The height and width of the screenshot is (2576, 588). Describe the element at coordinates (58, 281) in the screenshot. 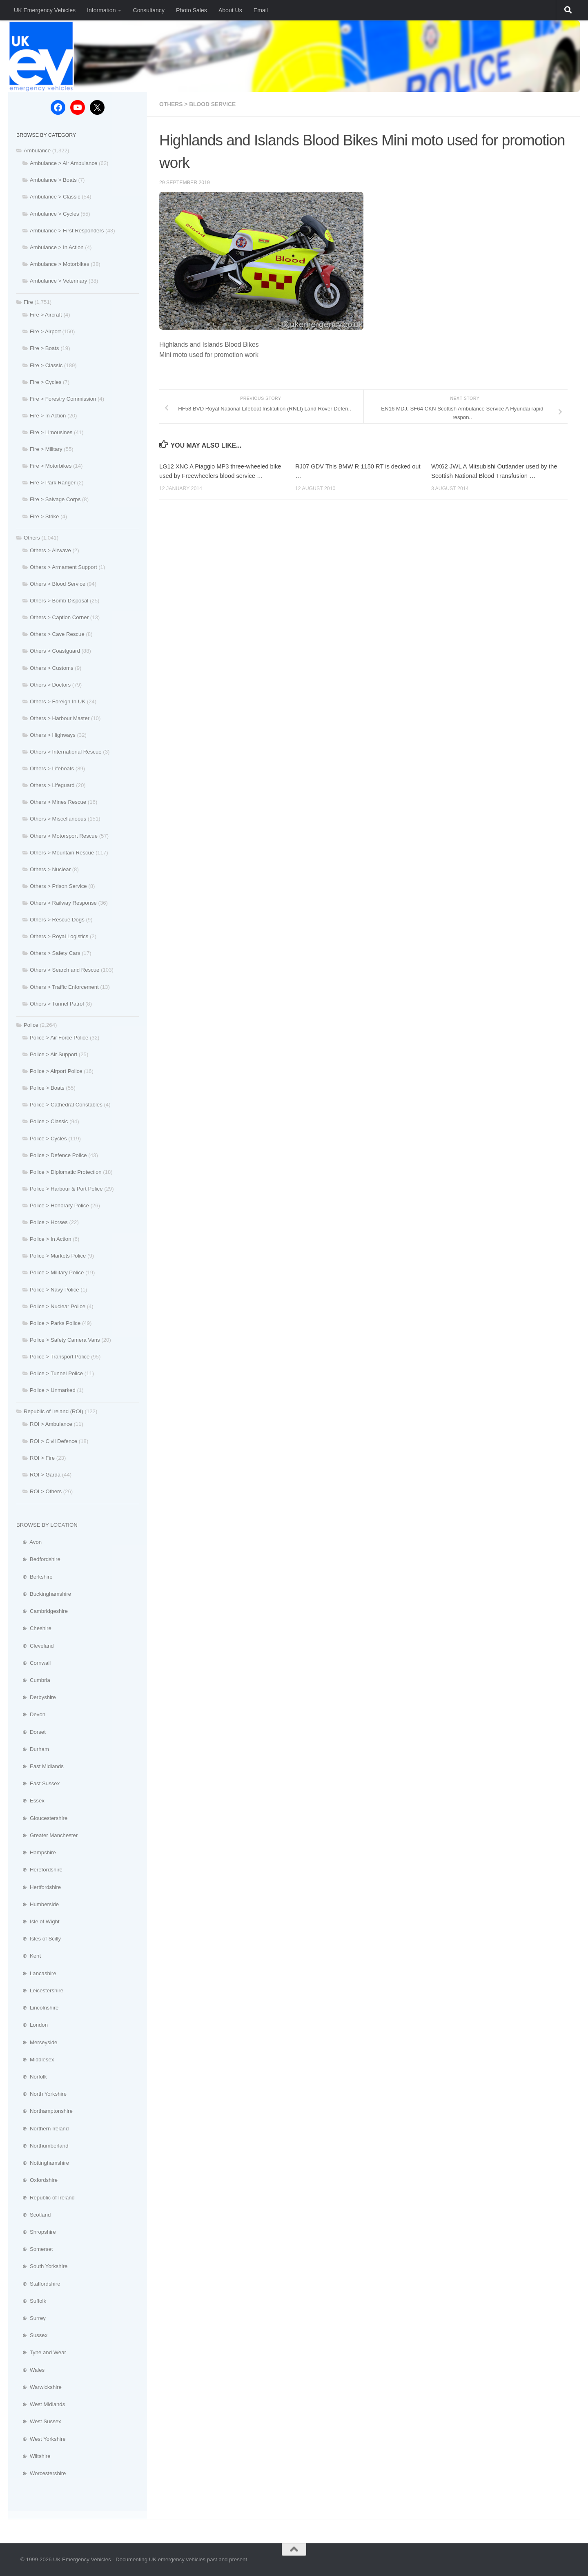

I see `Ambulance > Veterinary` at that location.